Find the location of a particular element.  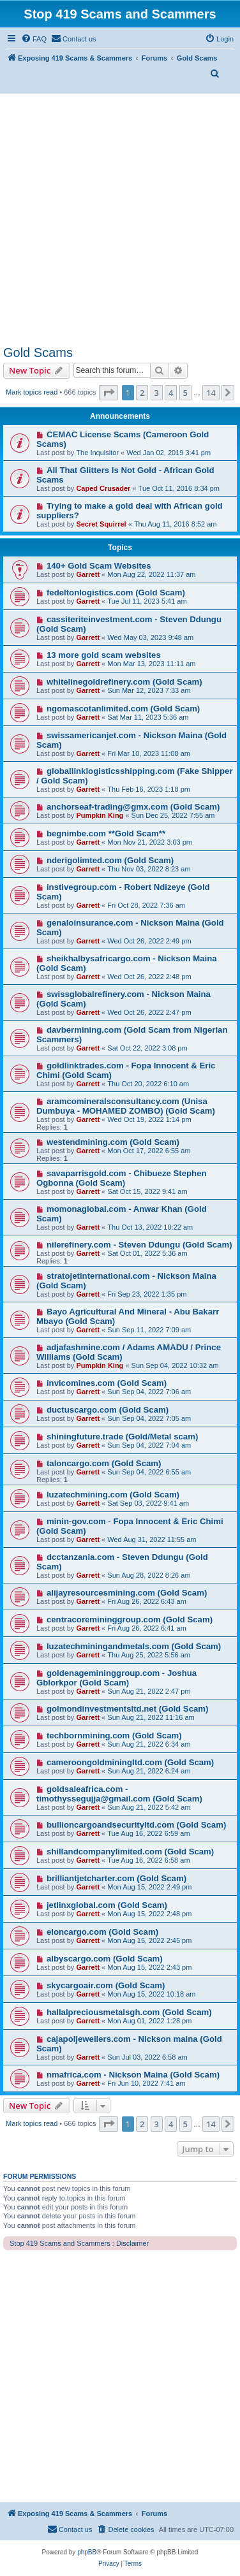

goldsaleafrica.com - timothyssegujja@gmail.com (Gold Scam) is located at coordinates (119, 1793).